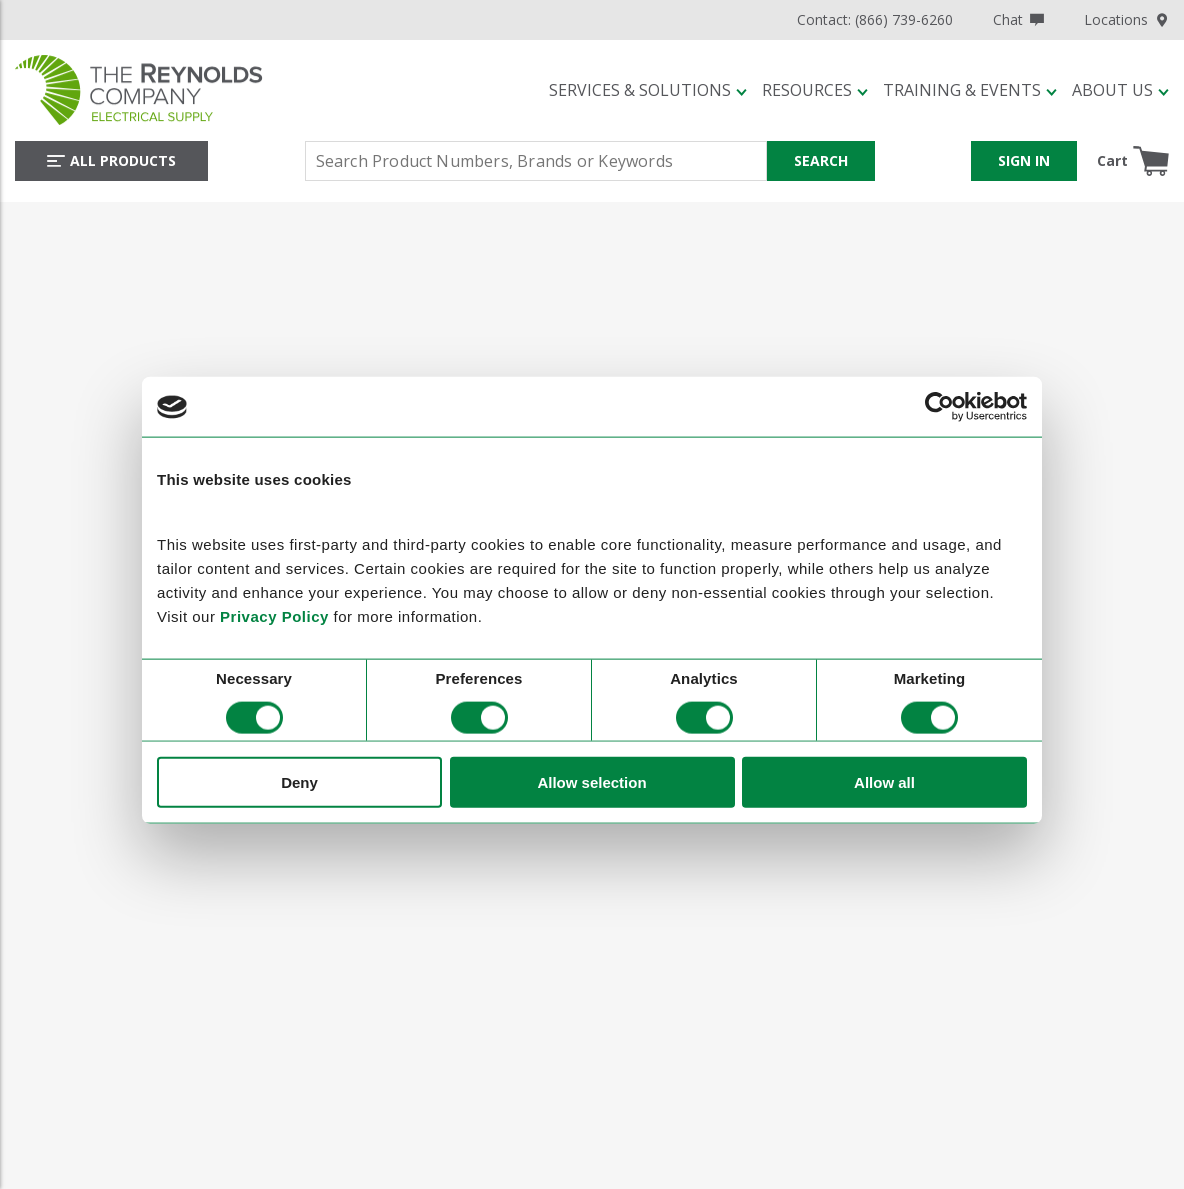 The image size is (1184, 1189). I want to click on [Resources], so click(815, 90).